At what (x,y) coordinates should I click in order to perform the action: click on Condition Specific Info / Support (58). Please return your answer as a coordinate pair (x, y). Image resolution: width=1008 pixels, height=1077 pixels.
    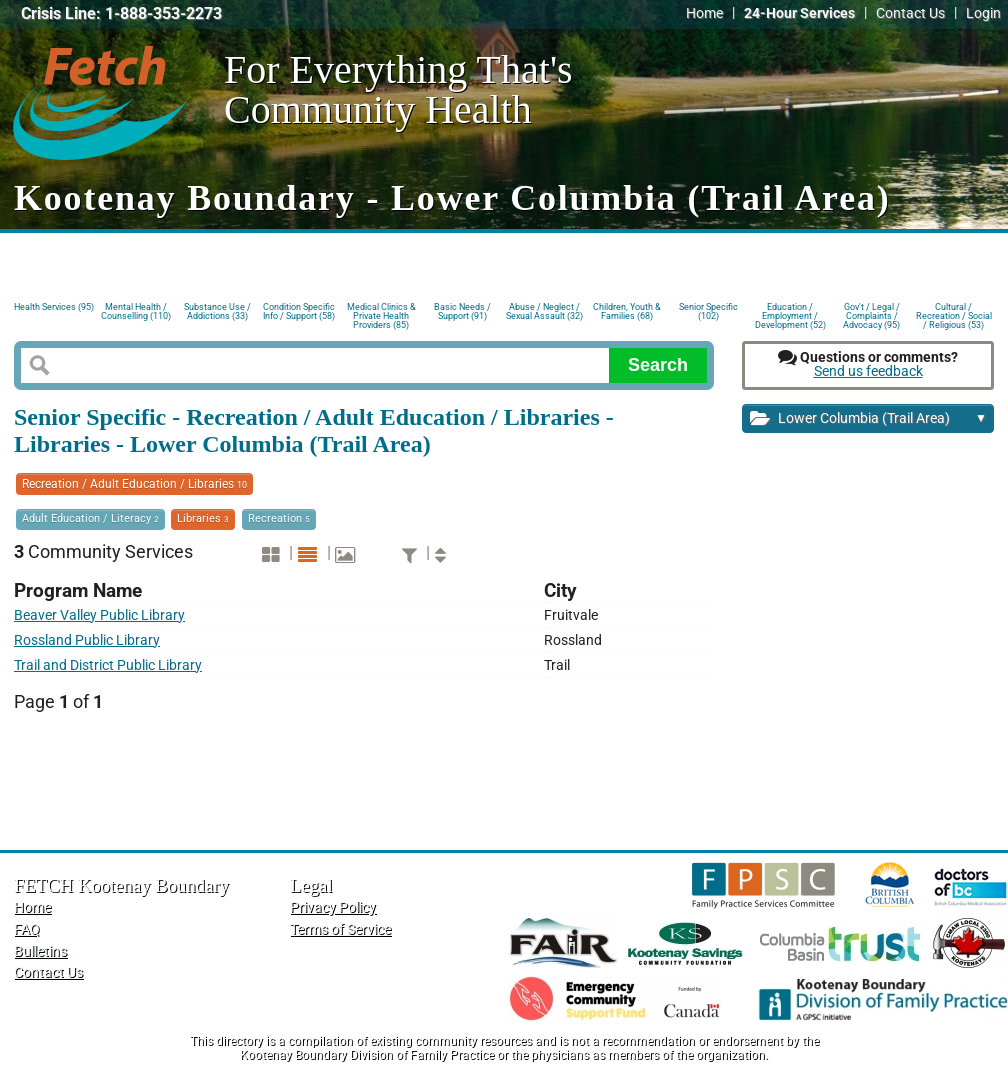
    Looking at the image, I should click on (299, 311).